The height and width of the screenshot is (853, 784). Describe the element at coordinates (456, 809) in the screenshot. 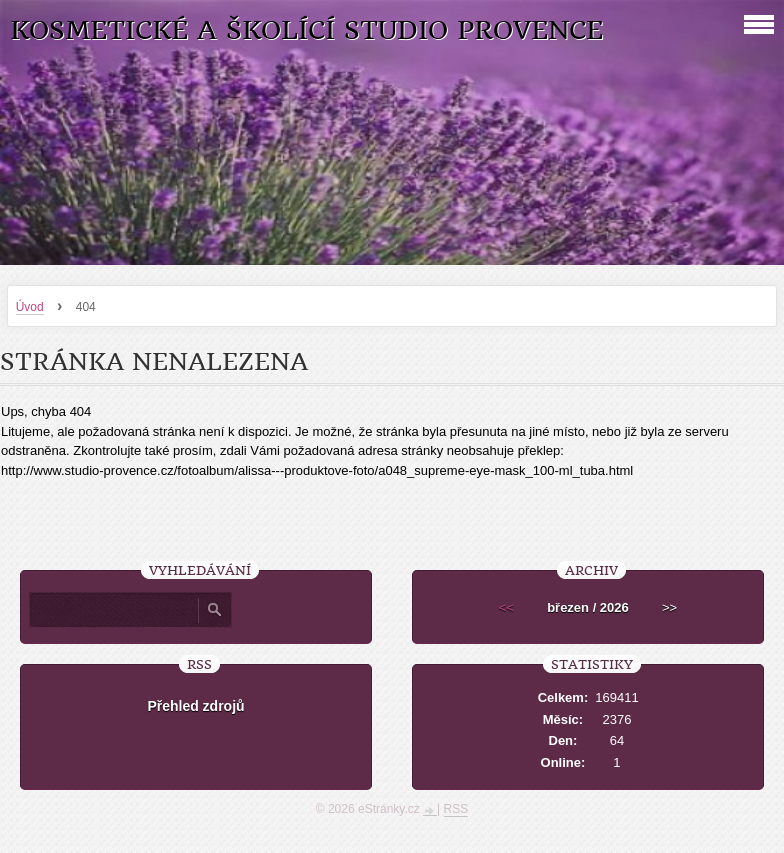

I see `RSS` at that location.